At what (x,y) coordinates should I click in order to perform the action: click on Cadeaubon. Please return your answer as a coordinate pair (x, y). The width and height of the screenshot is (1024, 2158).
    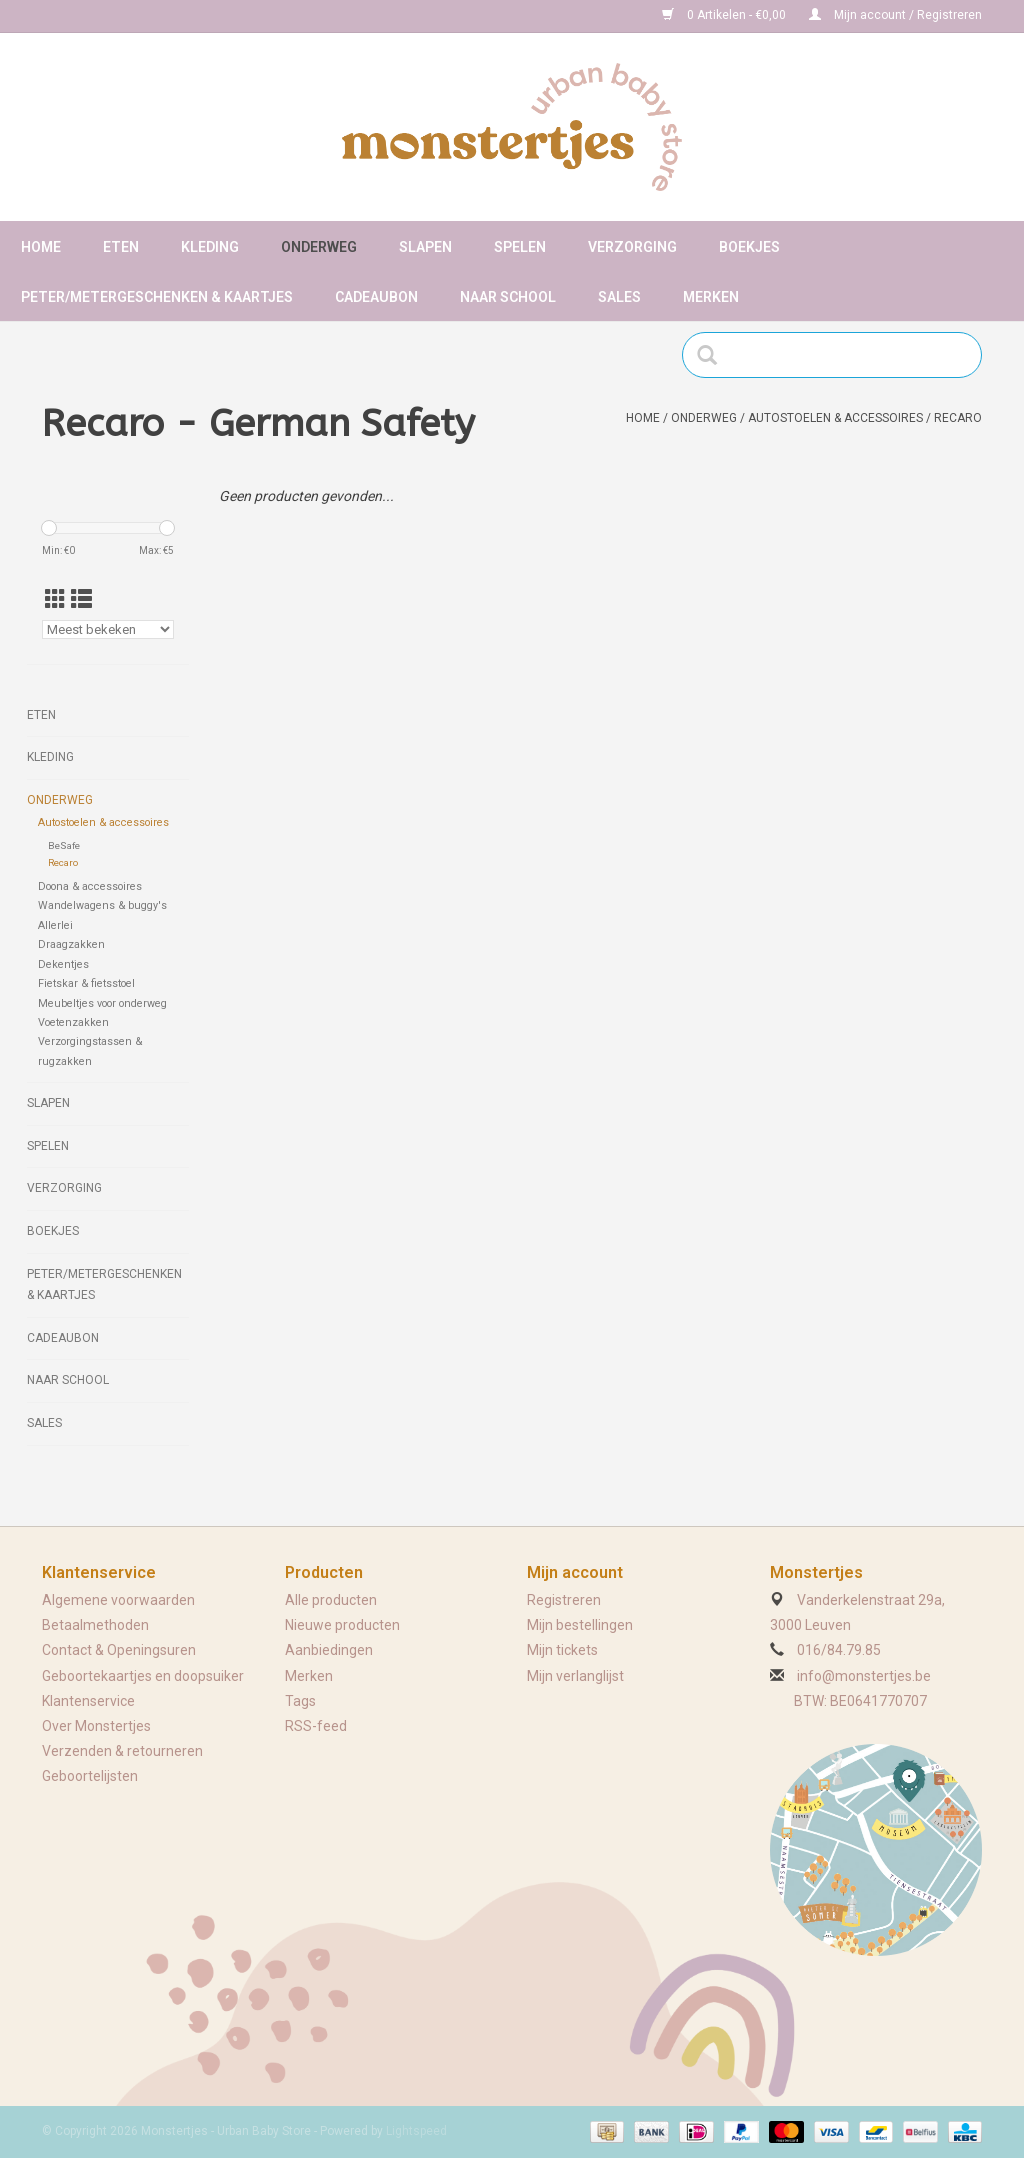
    Looking at the image, I should click on (376, 297).